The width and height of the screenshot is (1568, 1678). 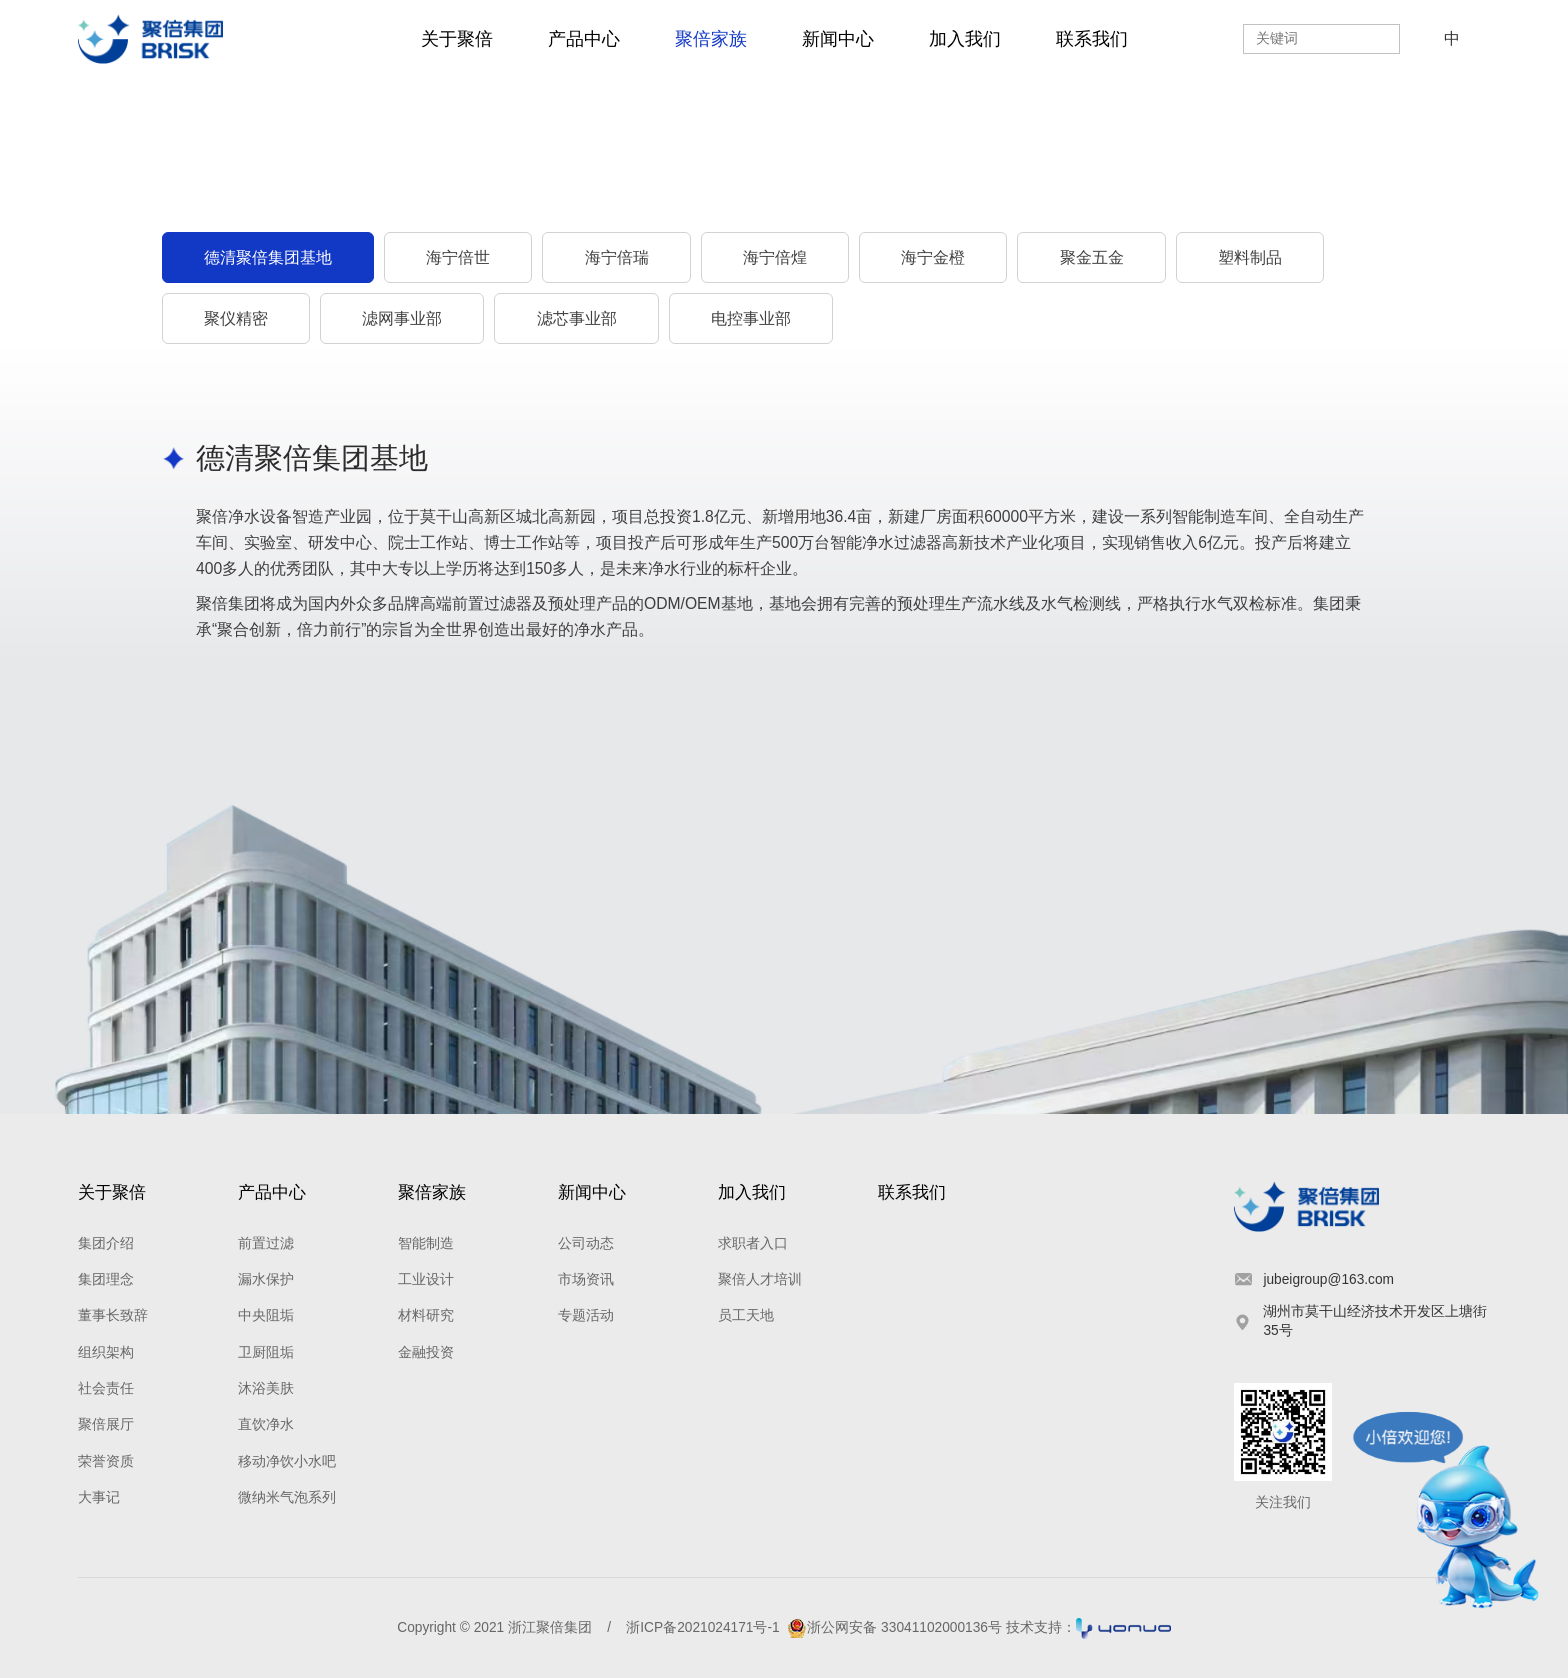 I want to click on 公司动态, so click(x=586, y=1243).